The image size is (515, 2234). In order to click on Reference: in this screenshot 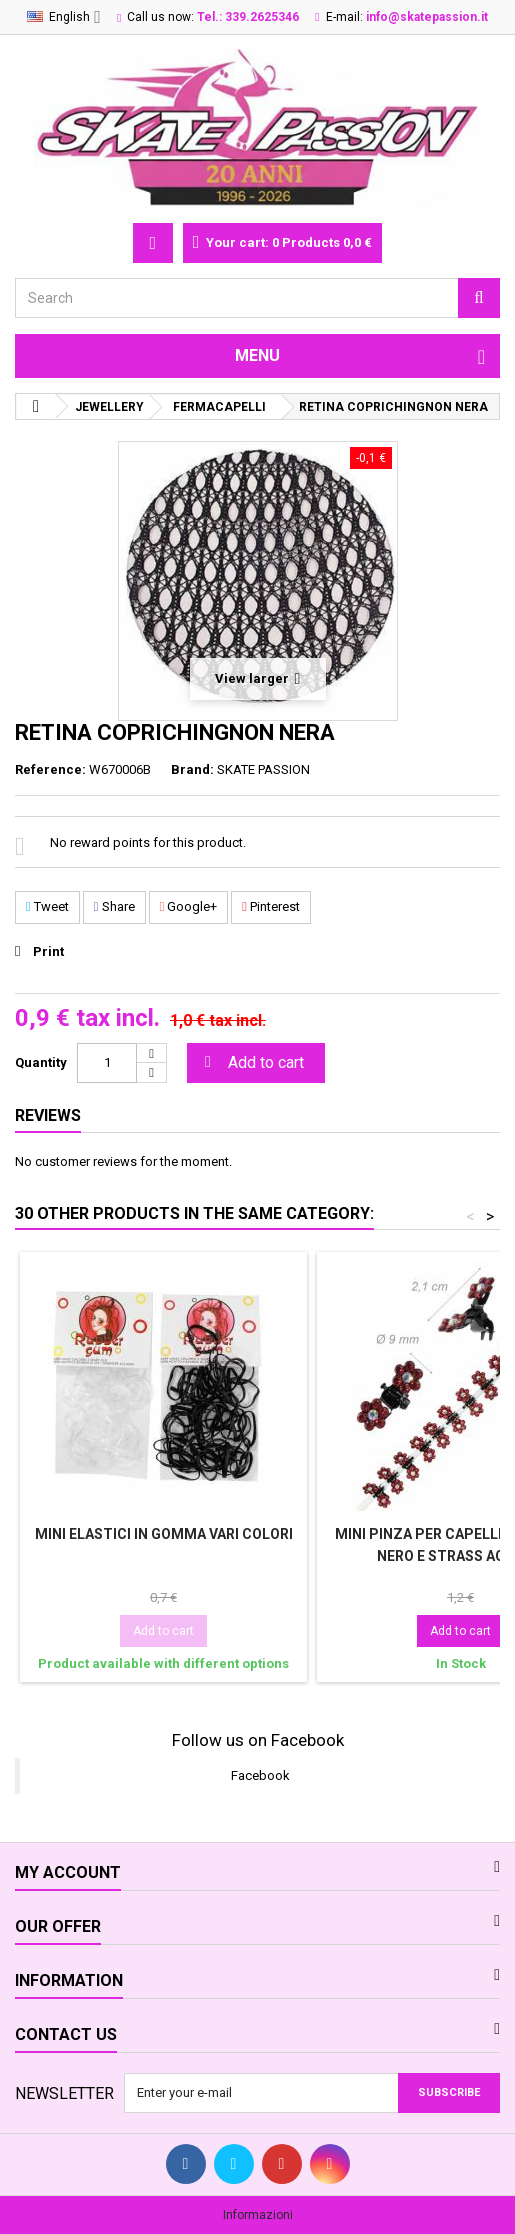, I will do `click(50, 769)`.